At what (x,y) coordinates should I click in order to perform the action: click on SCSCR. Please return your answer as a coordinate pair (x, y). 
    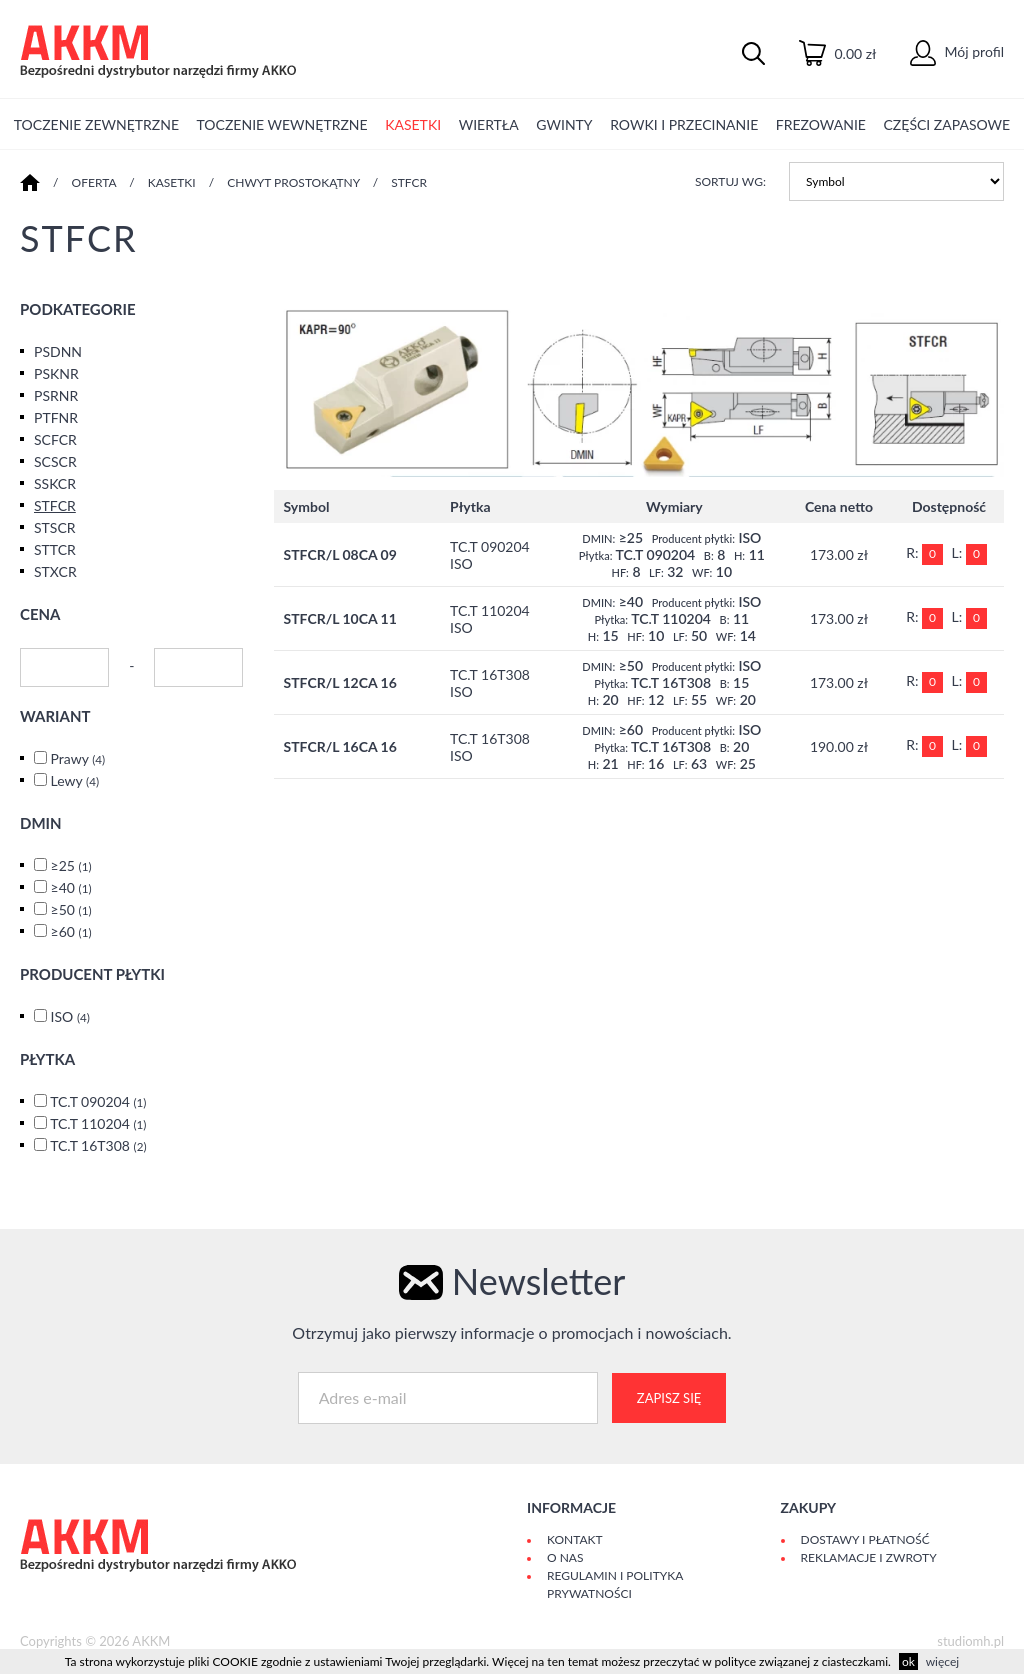
    Looking at the image, I should click on (55, 461).